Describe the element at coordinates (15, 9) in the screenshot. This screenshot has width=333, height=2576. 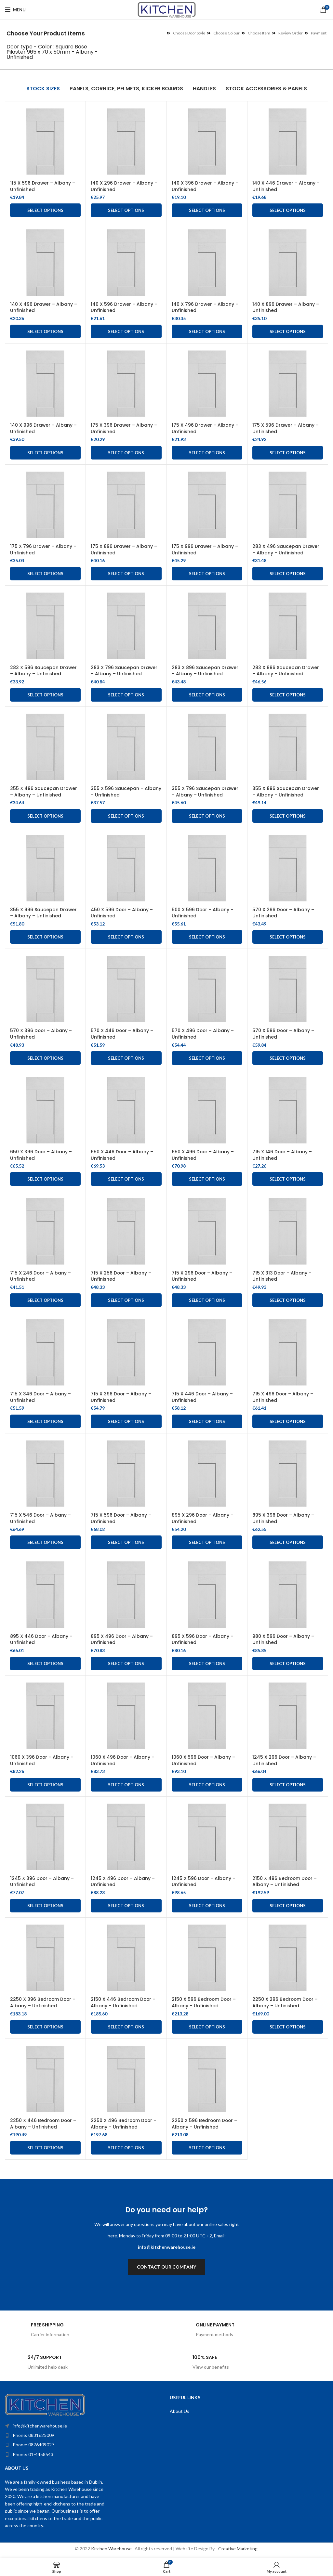
I see `[Open mobile menu]` at that location.